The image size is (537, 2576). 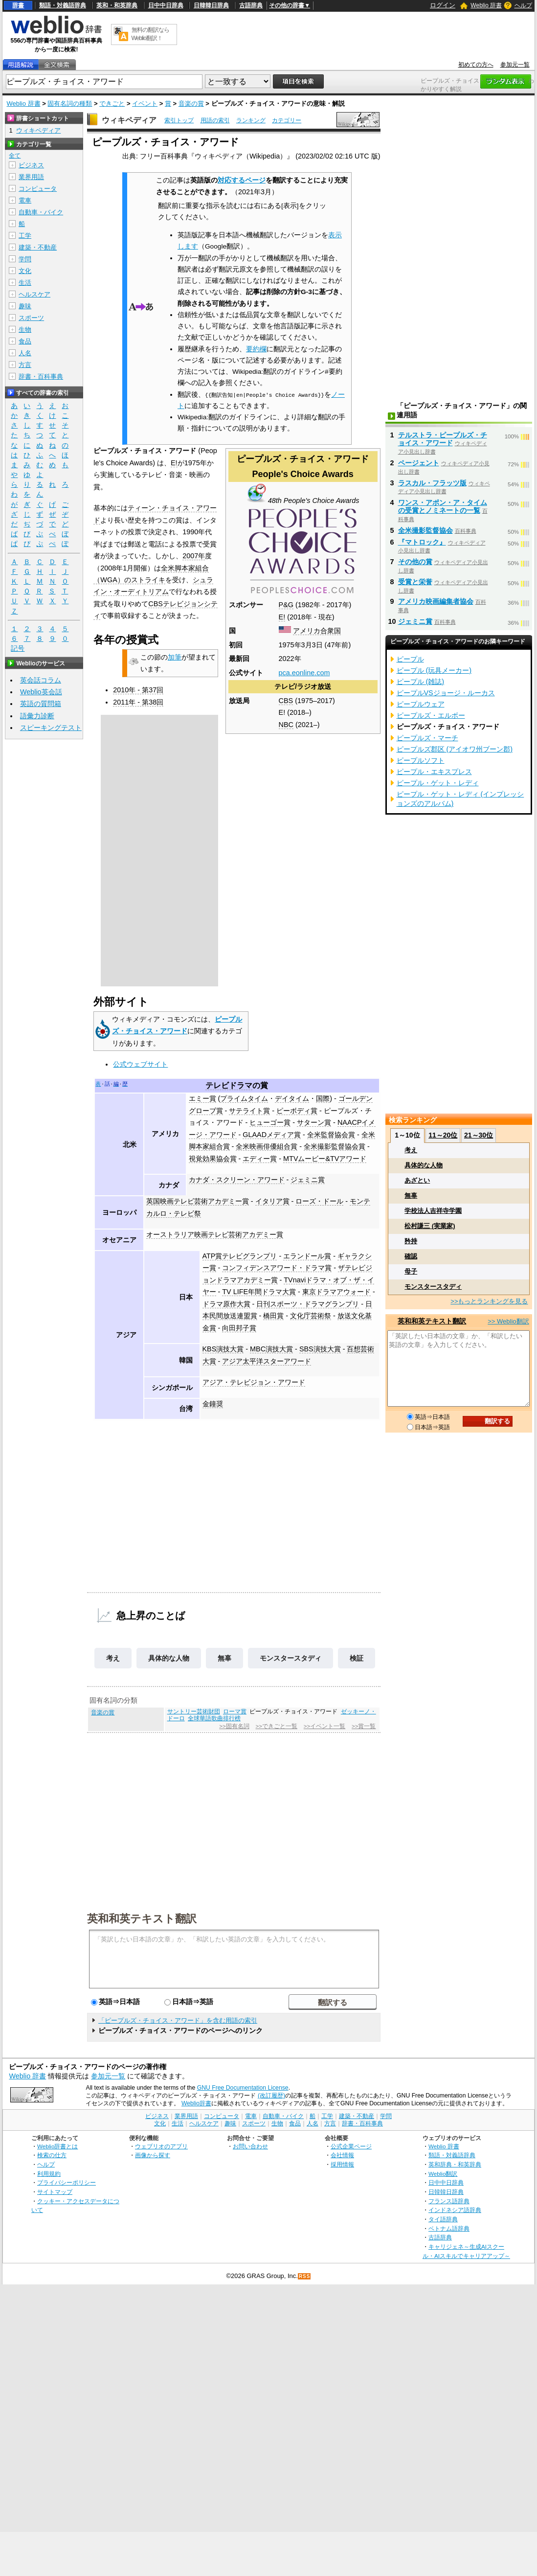 I want to click on 加筆, so click(x=174, y=657).